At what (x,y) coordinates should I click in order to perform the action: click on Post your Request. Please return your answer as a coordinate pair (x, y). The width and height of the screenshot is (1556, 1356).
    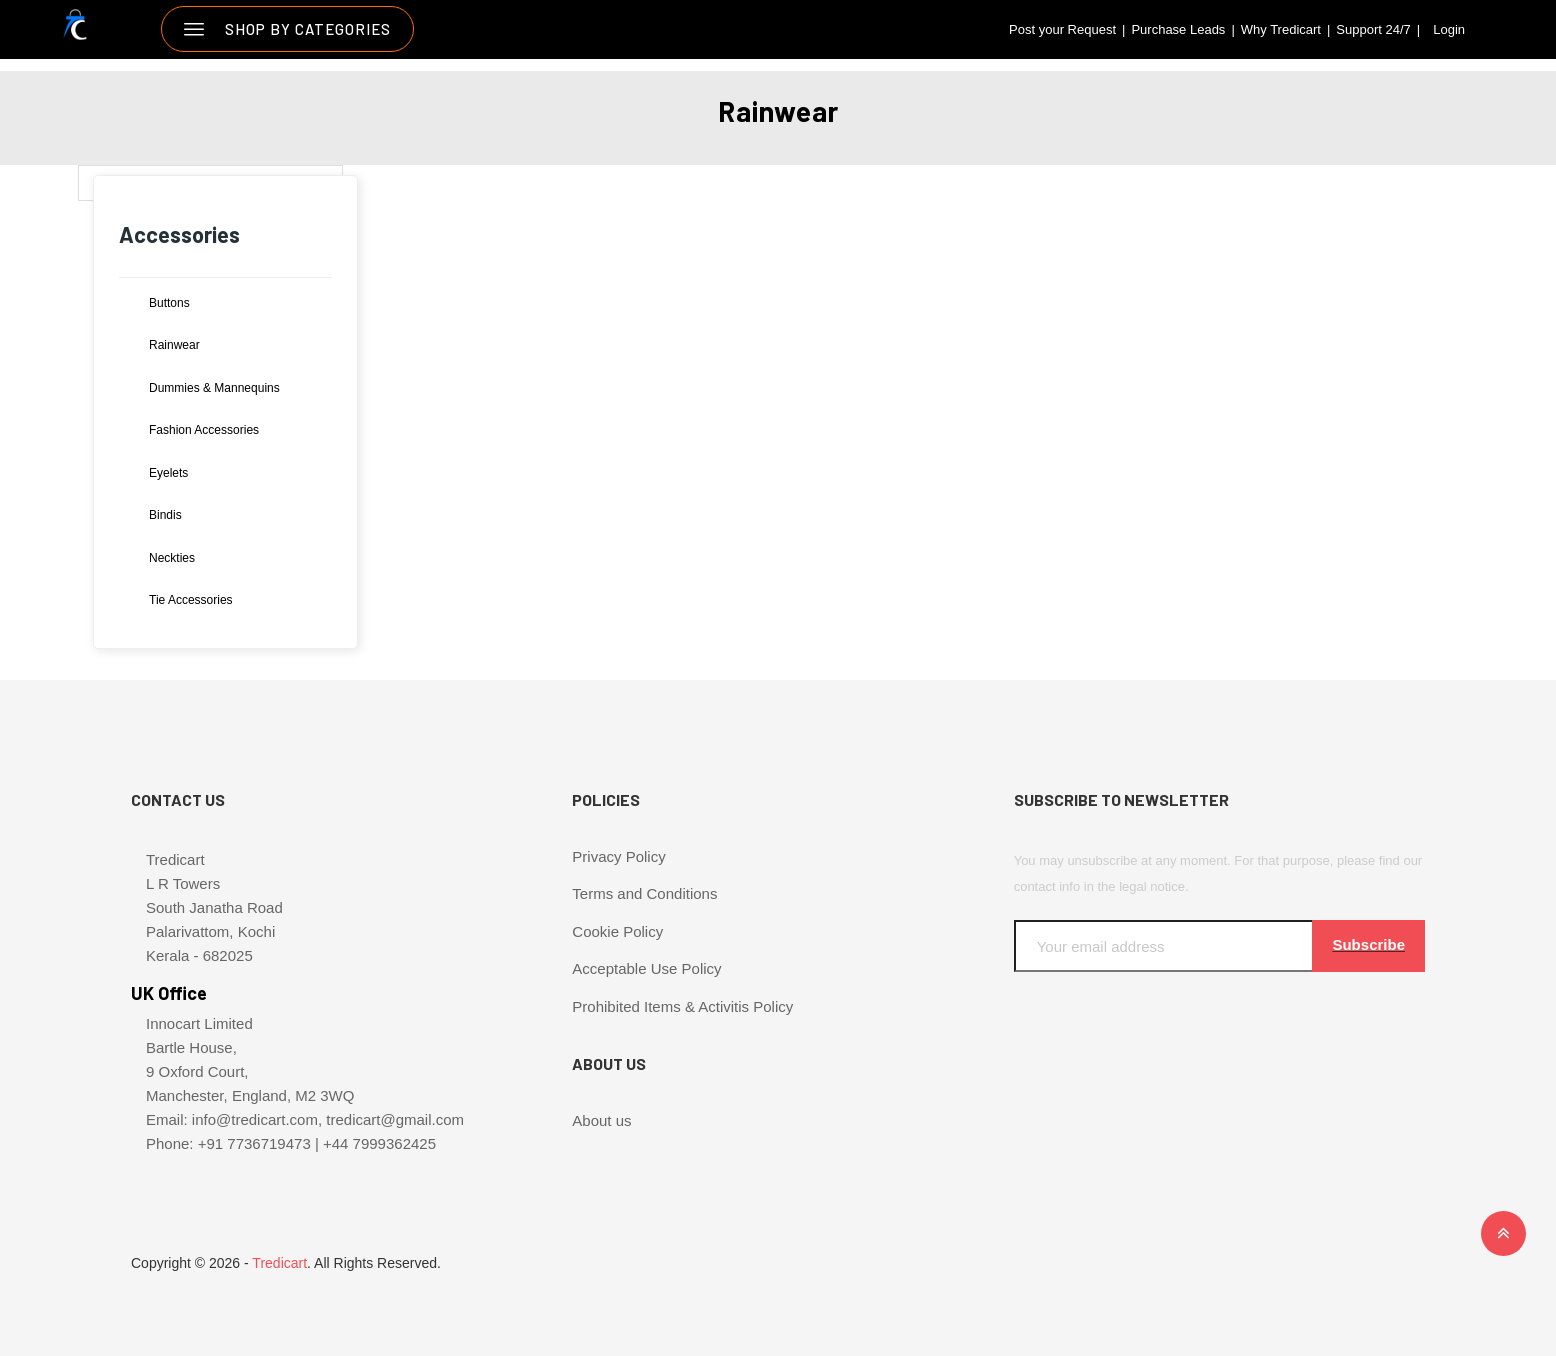
    Looking at the image, I should click on (1062, 29).